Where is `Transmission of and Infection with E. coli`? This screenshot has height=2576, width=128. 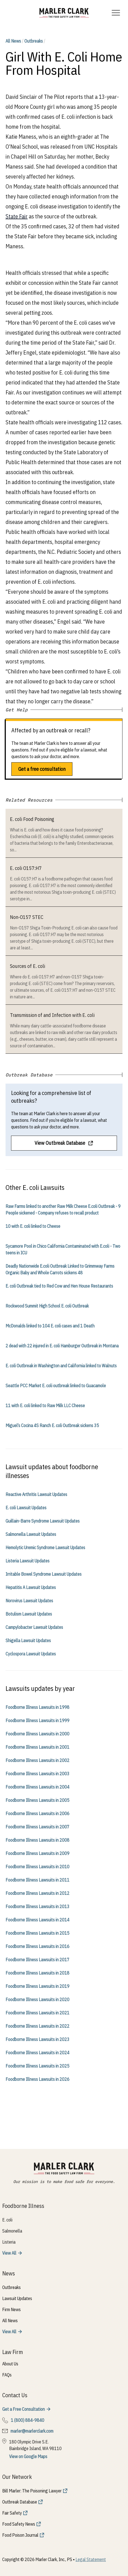
Transmission of and Infection with E. coli is located at coordinates (52, 1015).